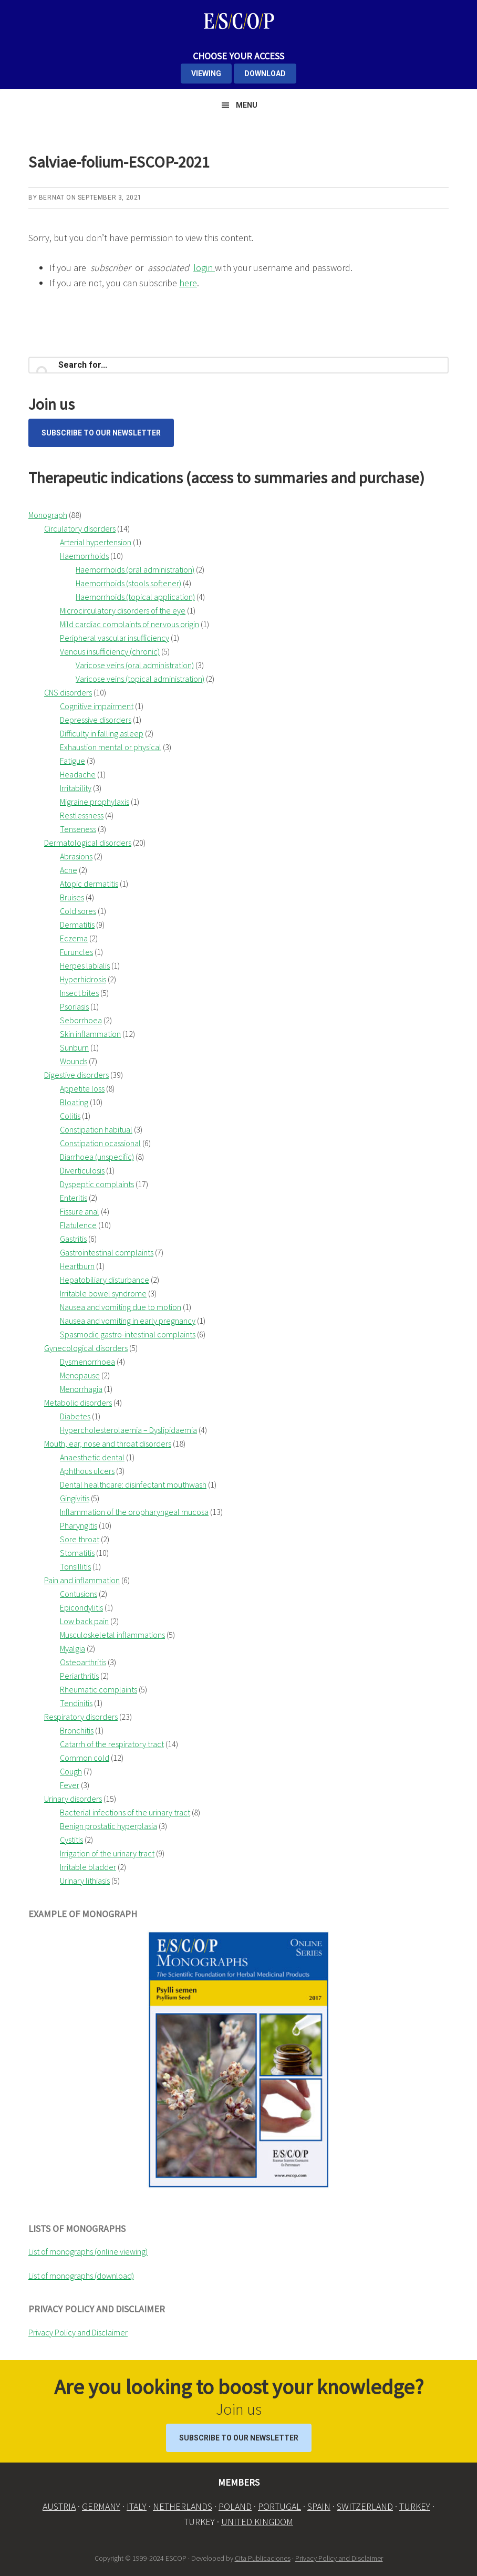  Describe the element at coordinates (73, 1197) in the screenshot. I see `Enteritis` at that location.